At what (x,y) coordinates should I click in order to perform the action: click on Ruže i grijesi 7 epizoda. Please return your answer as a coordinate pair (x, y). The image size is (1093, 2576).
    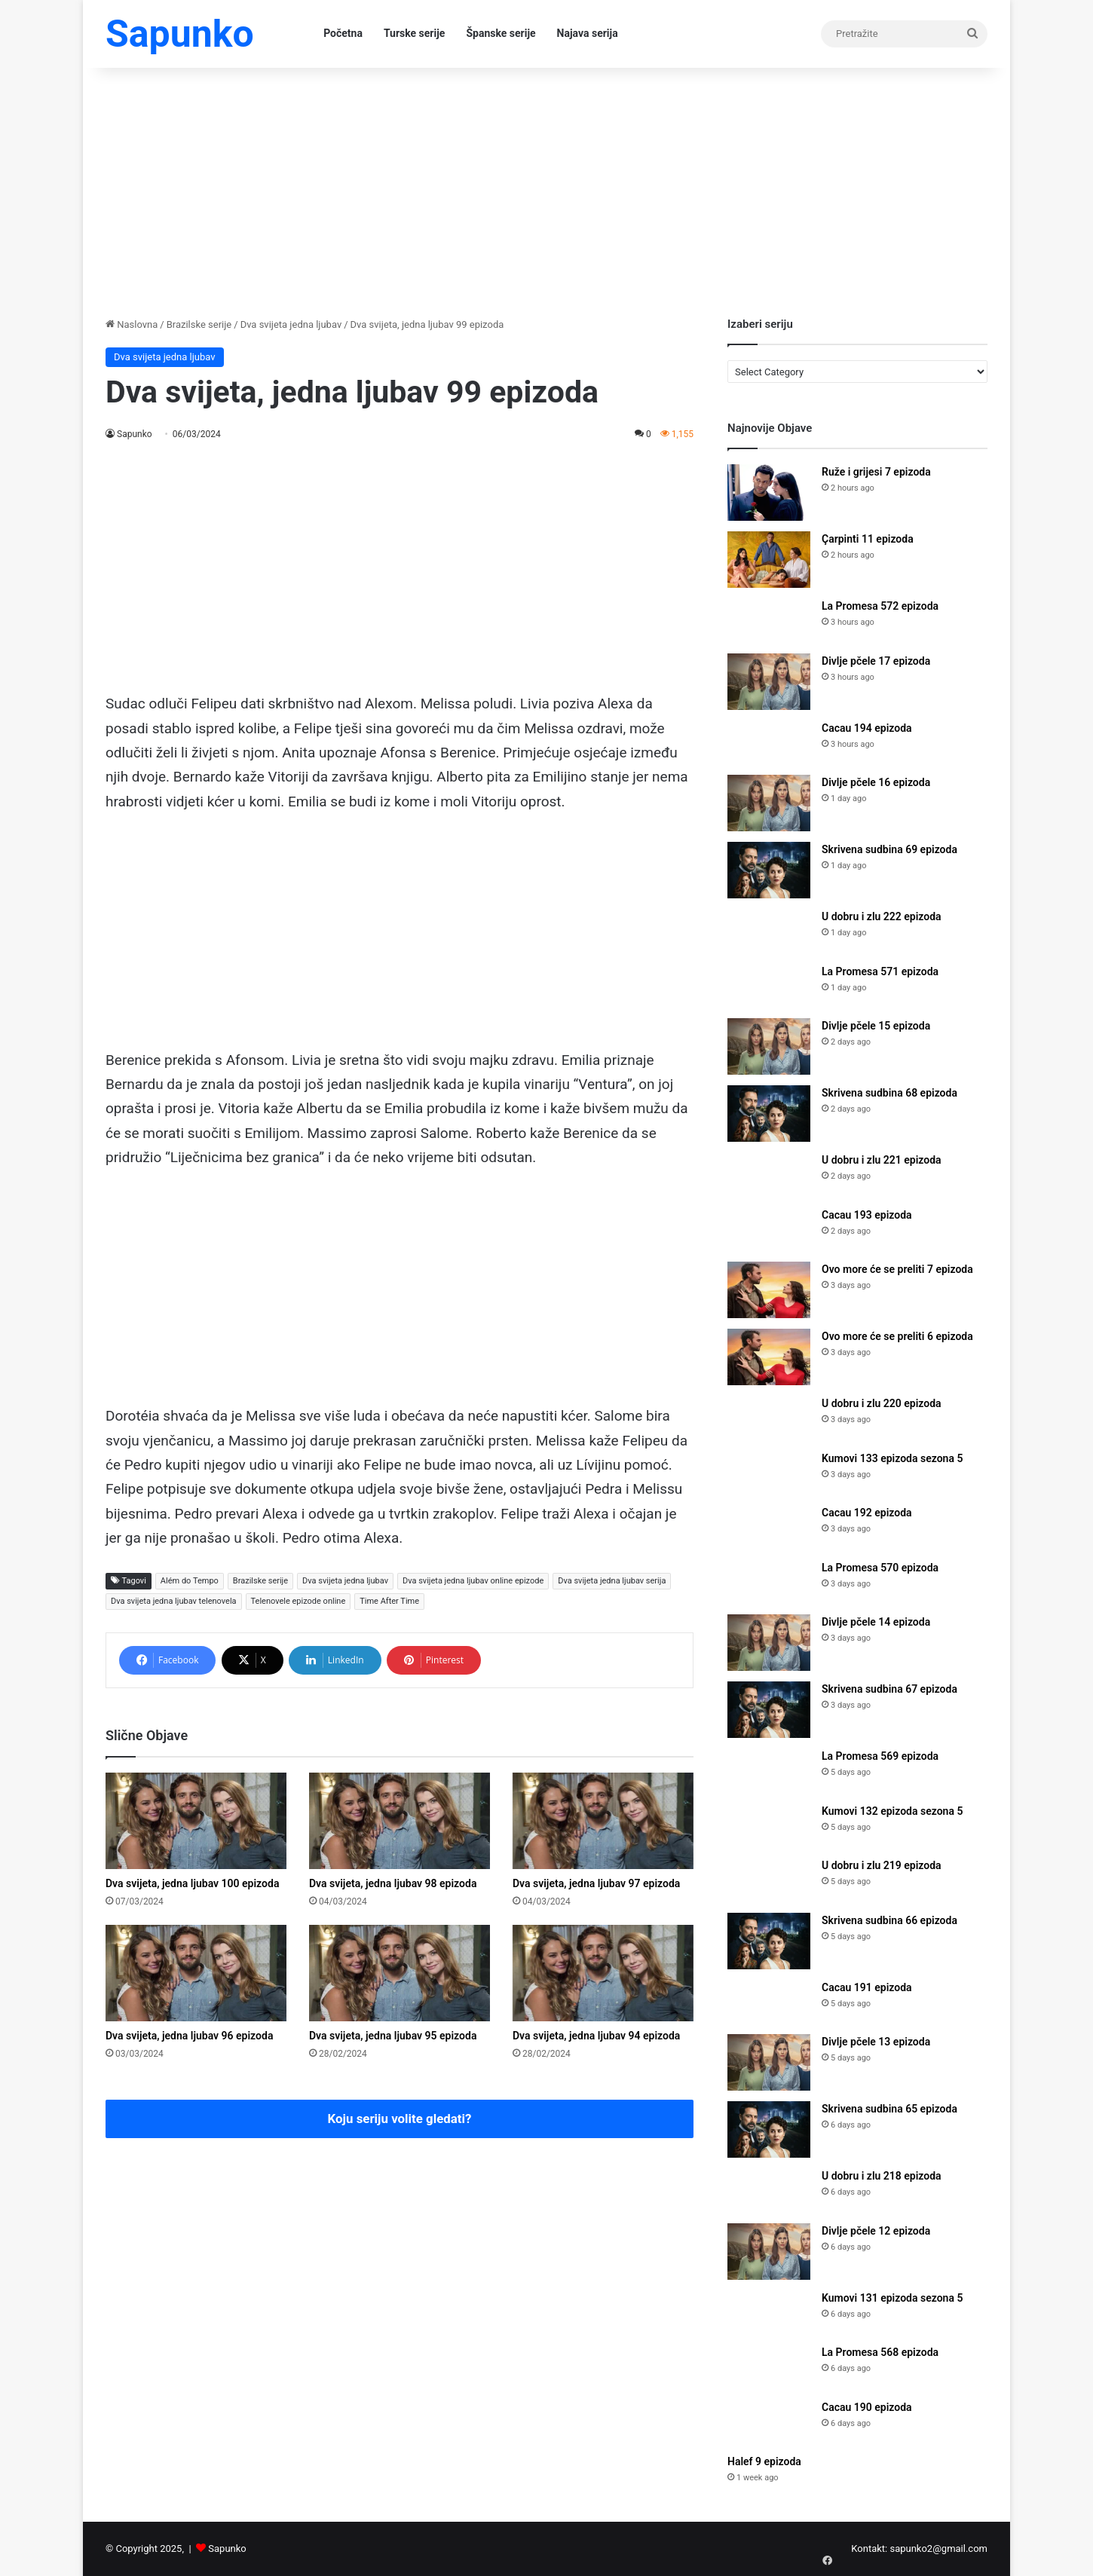
    Looking at the image, I should click on (876, 472).